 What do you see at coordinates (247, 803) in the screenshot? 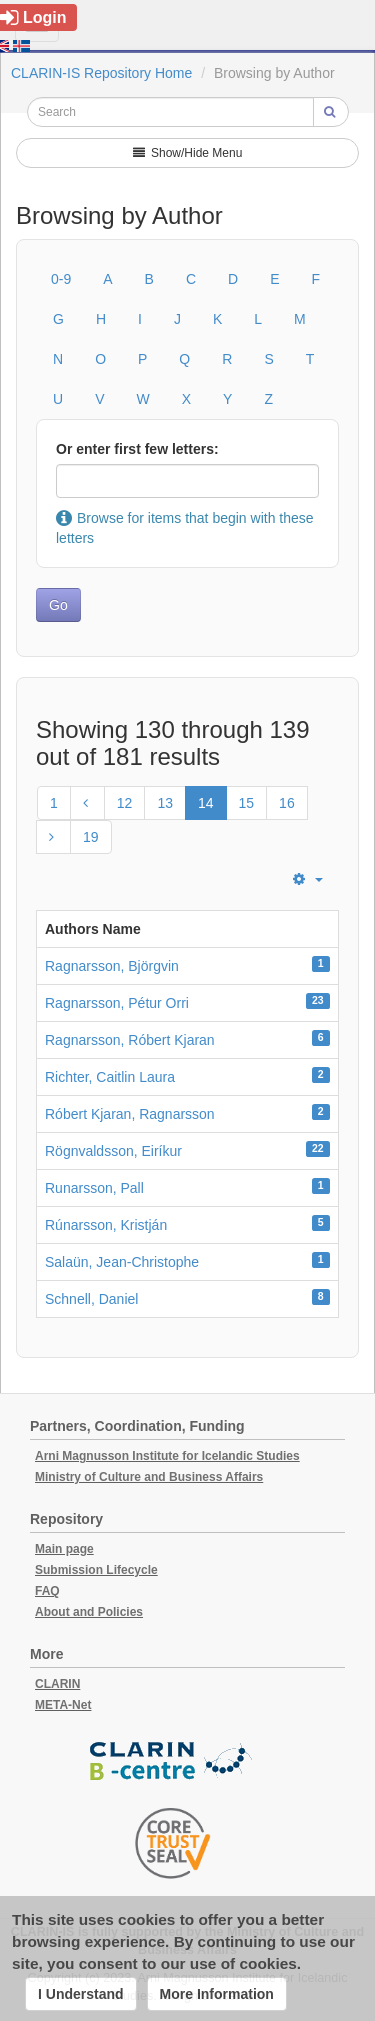
I see `15` at bounding box center [247, 803].